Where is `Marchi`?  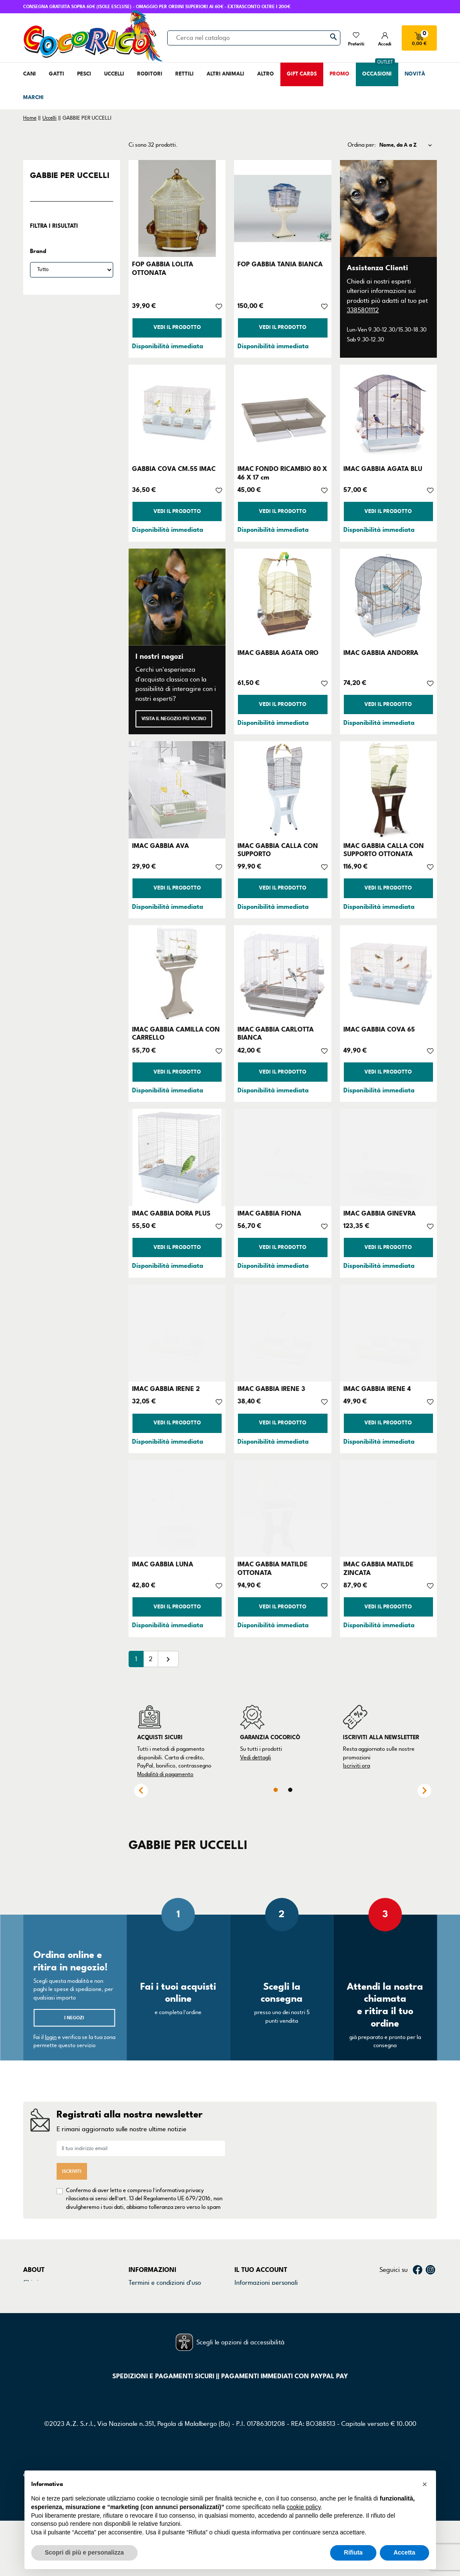 Marchi is located at coordinates (33, 2315).